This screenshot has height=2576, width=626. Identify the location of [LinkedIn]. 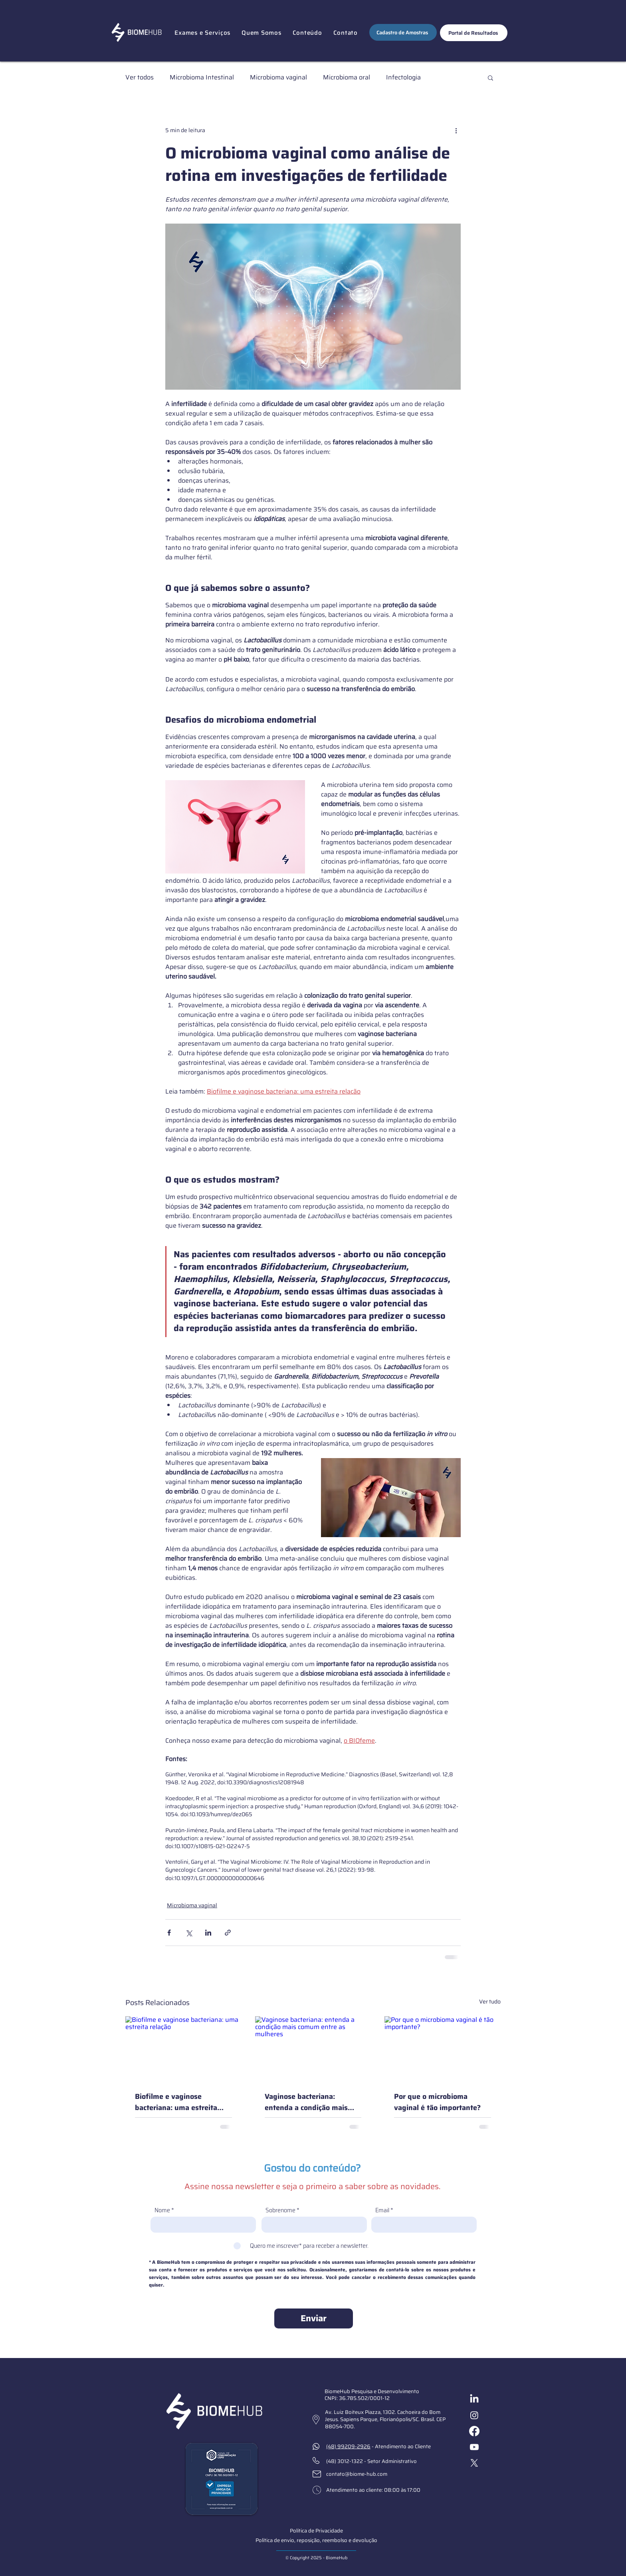
(474, 2399).